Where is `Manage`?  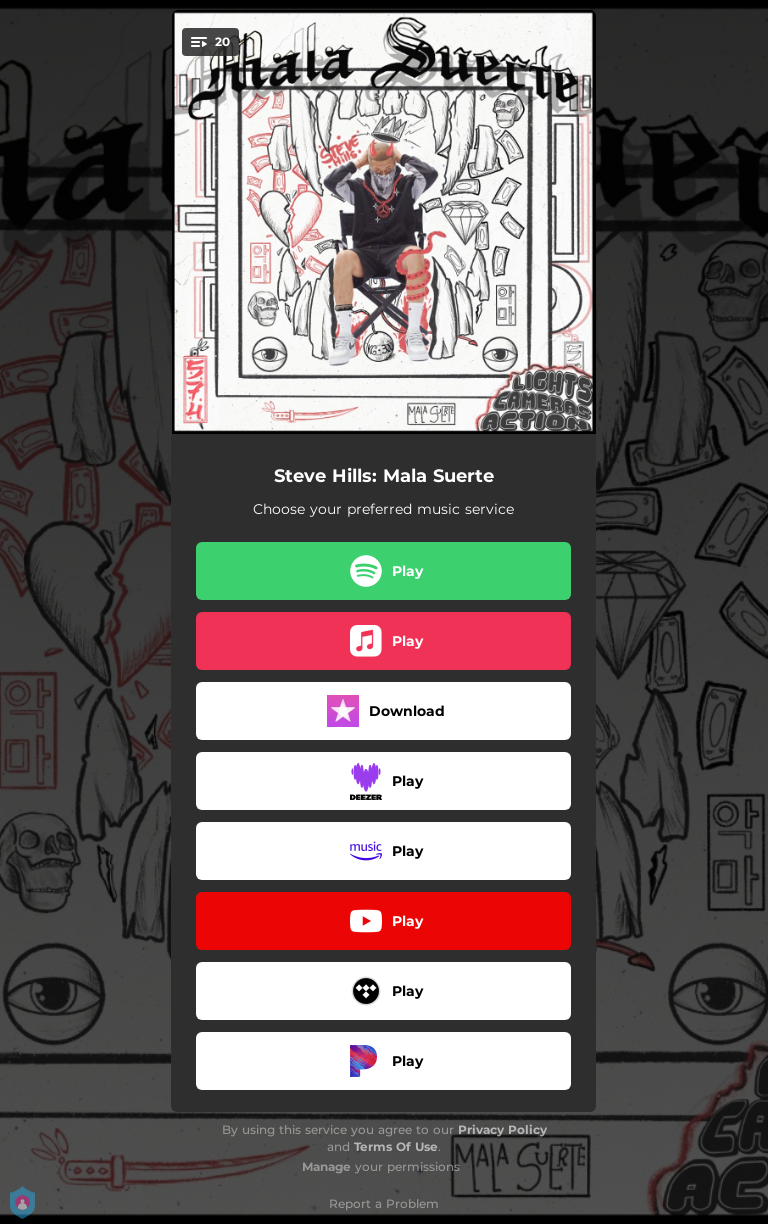 Manage is located at coordinates (326, 1166).